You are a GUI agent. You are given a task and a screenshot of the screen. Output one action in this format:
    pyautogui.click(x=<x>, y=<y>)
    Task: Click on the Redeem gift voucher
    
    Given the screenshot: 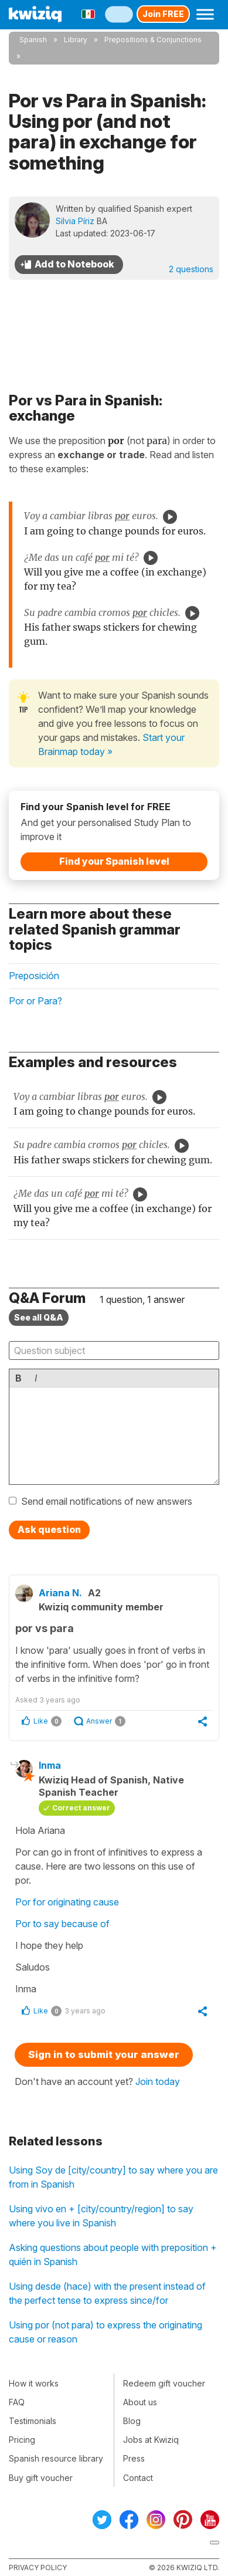 What is the action you would take?
    pyautogui.click(x=164, y=2383)
    